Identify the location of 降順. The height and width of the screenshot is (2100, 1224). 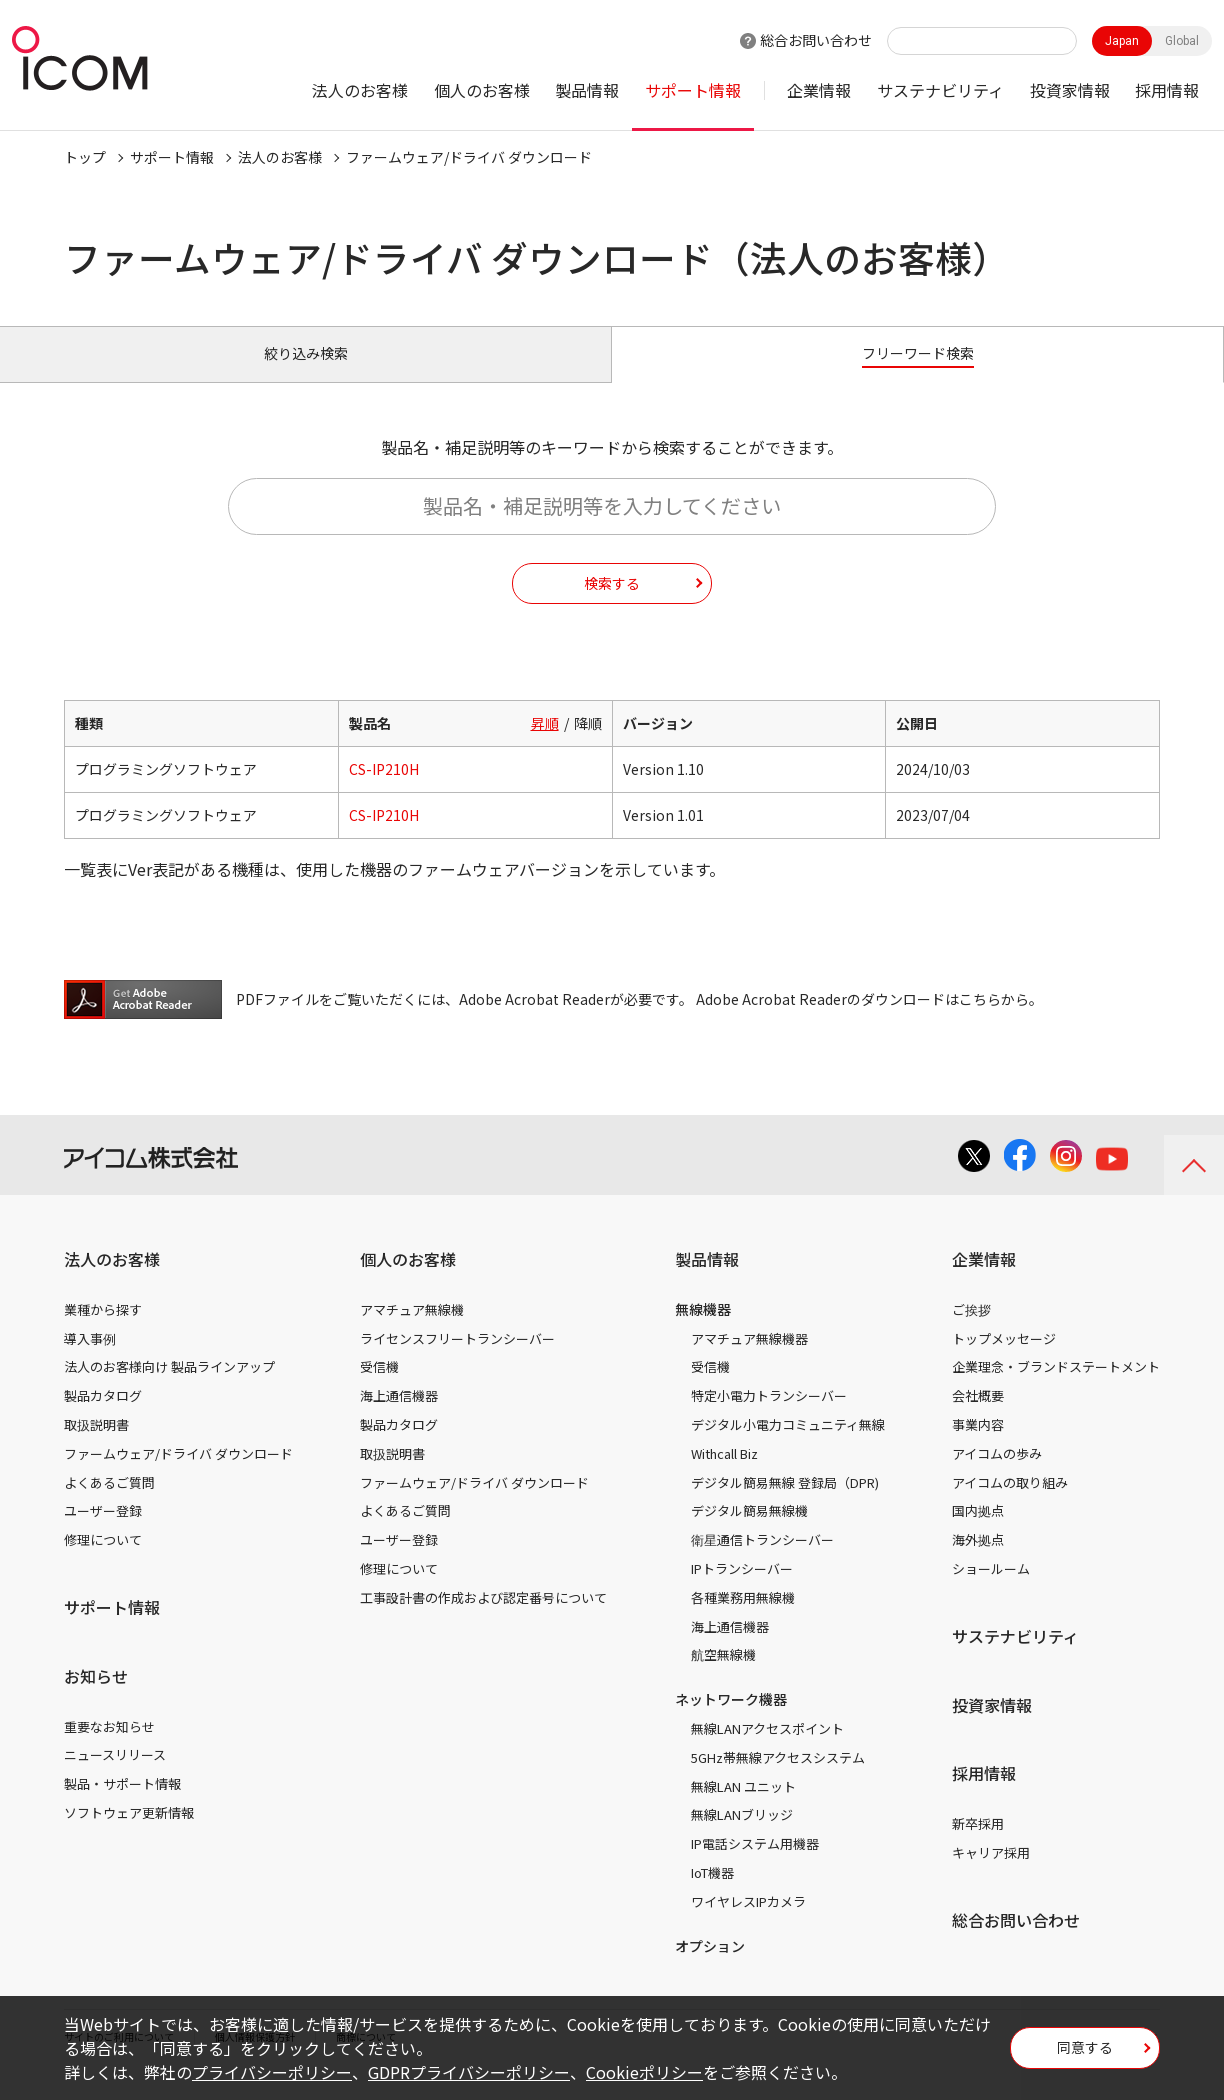
(588, 746).